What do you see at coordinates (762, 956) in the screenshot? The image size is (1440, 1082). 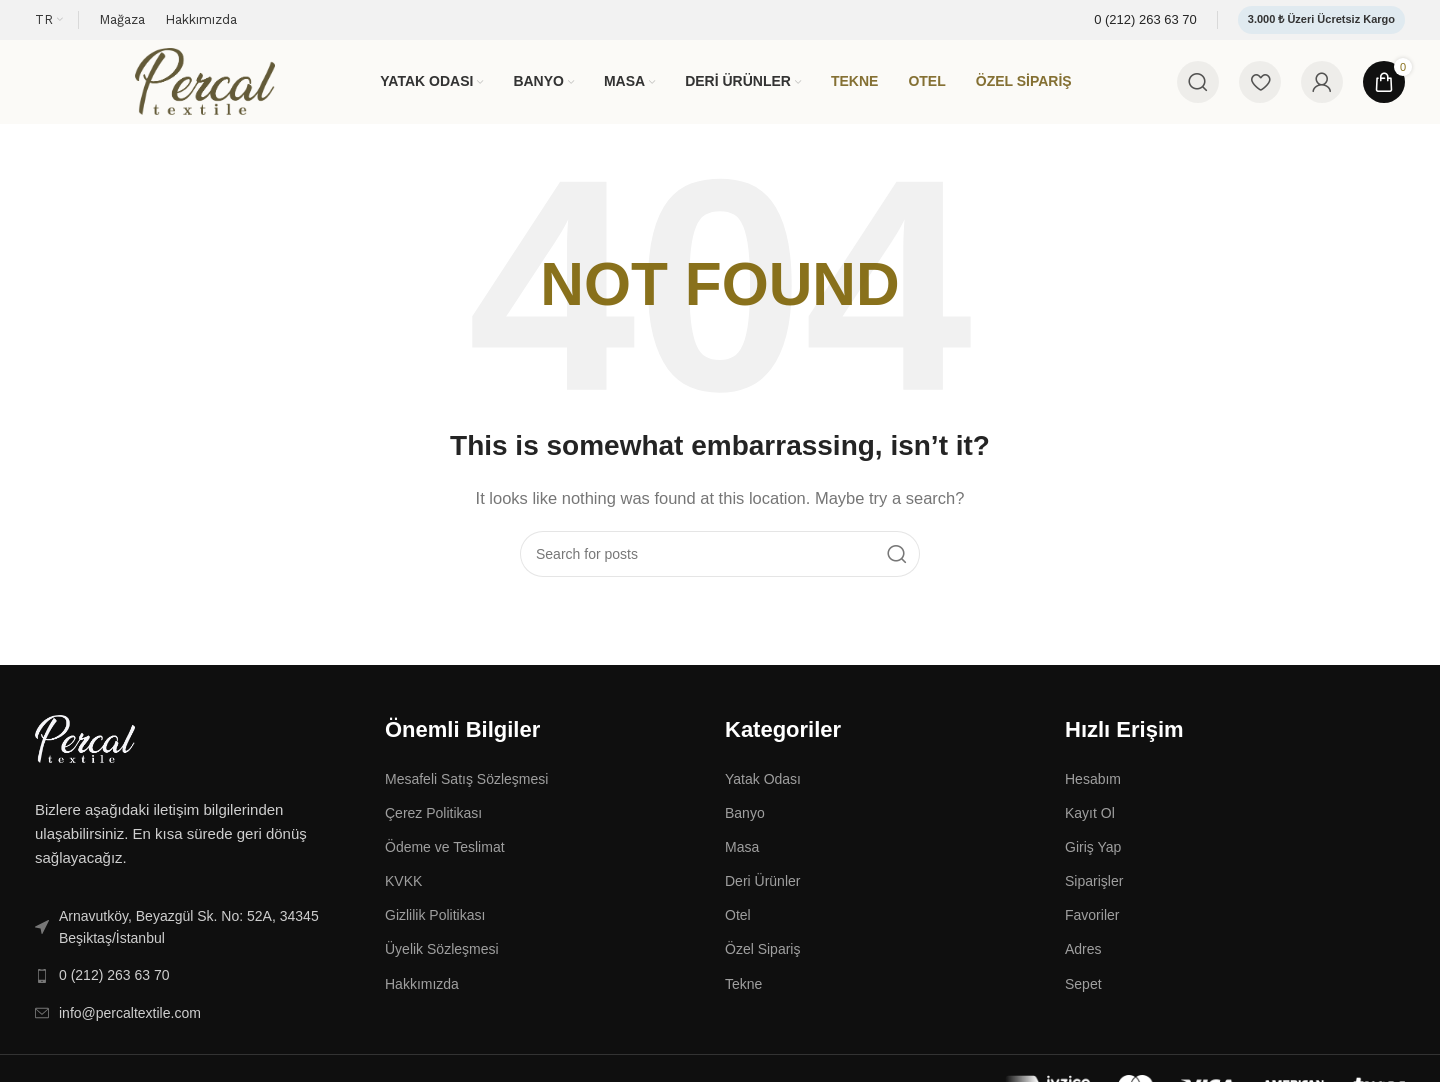 I see `Özel Sipariş` at bounding box center [762, 956].